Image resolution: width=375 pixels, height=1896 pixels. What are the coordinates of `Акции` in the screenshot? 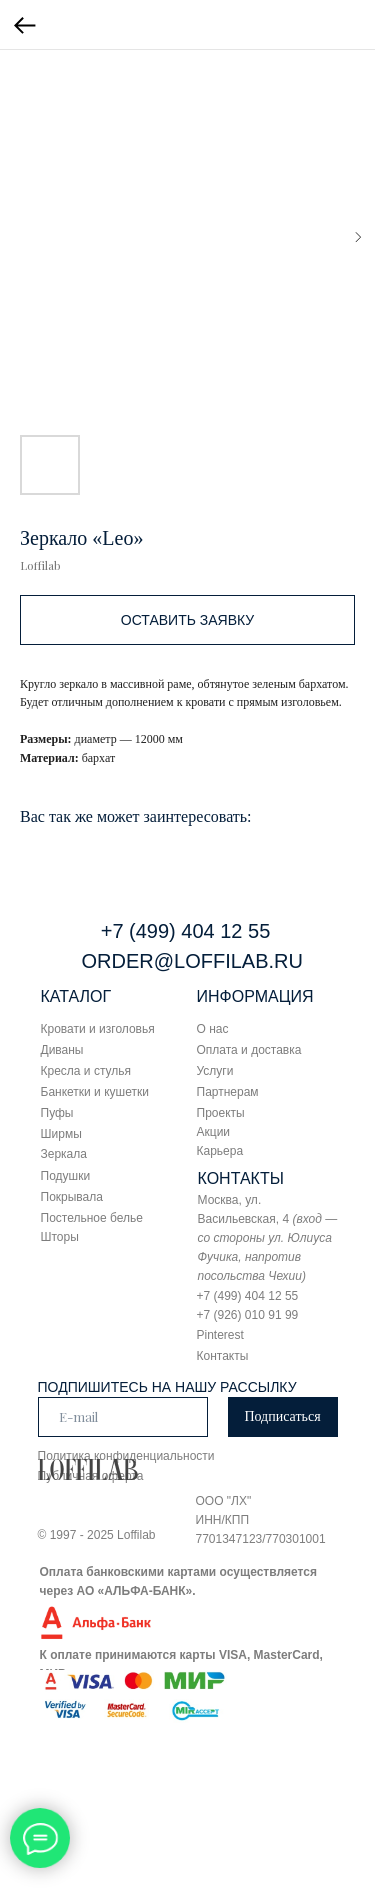 It's located at (214, 1132).